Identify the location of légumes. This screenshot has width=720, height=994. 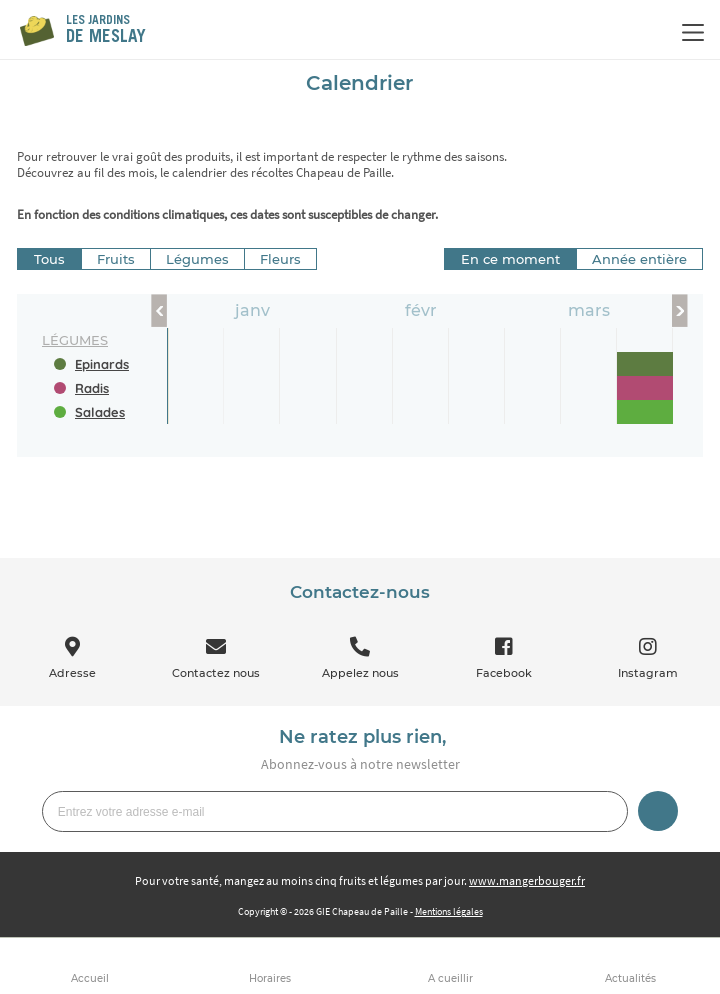
(75, 340).